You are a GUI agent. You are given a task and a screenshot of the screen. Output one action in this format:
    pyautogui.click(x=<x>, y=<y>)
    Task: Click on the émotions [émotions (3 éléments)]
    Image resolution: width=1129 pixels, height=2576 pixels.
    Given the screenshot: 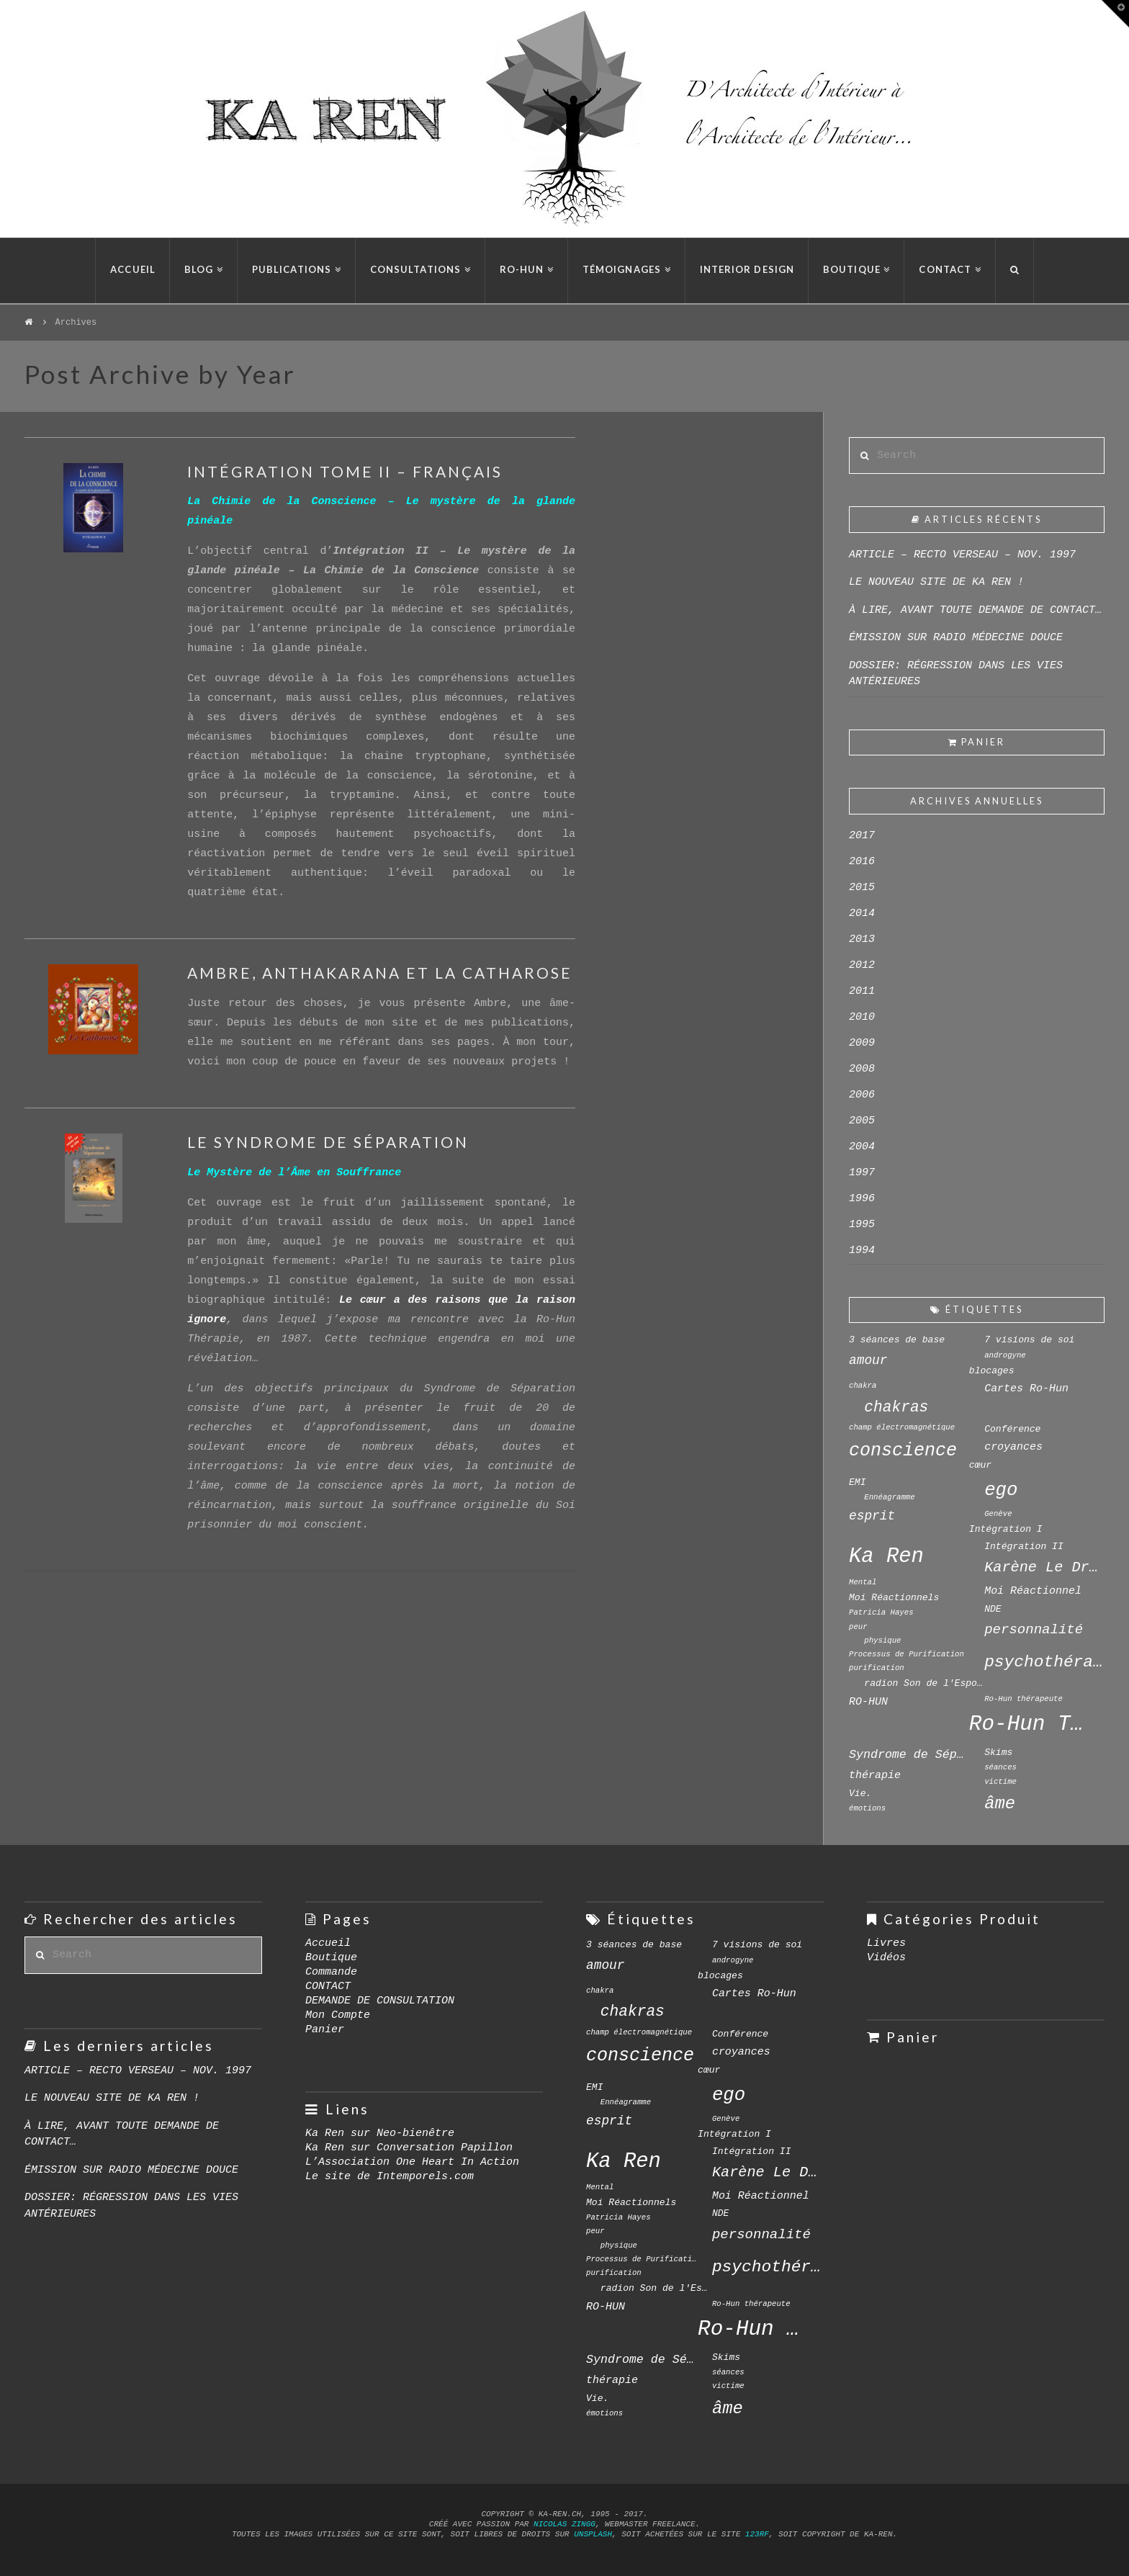 What is the action you would take?
    pyautogui.click(x=867, y=1808)
    